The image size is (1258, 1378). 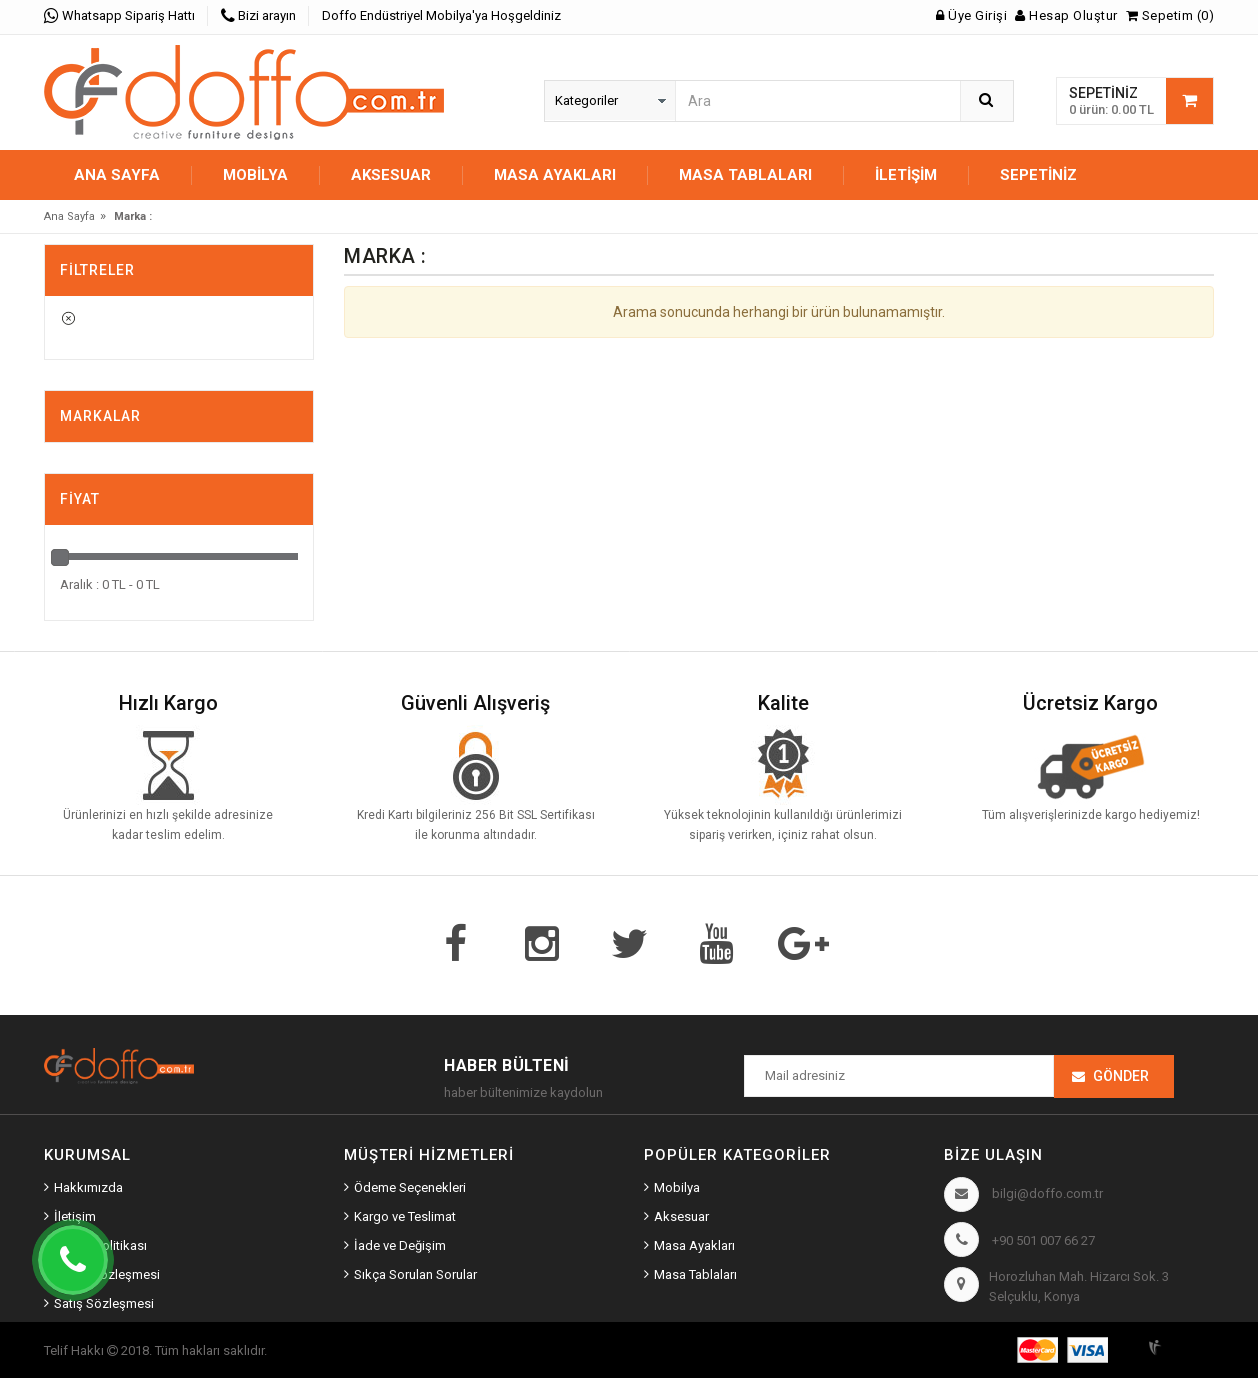 I want to click on İletişim, so click(x=906, y=175).